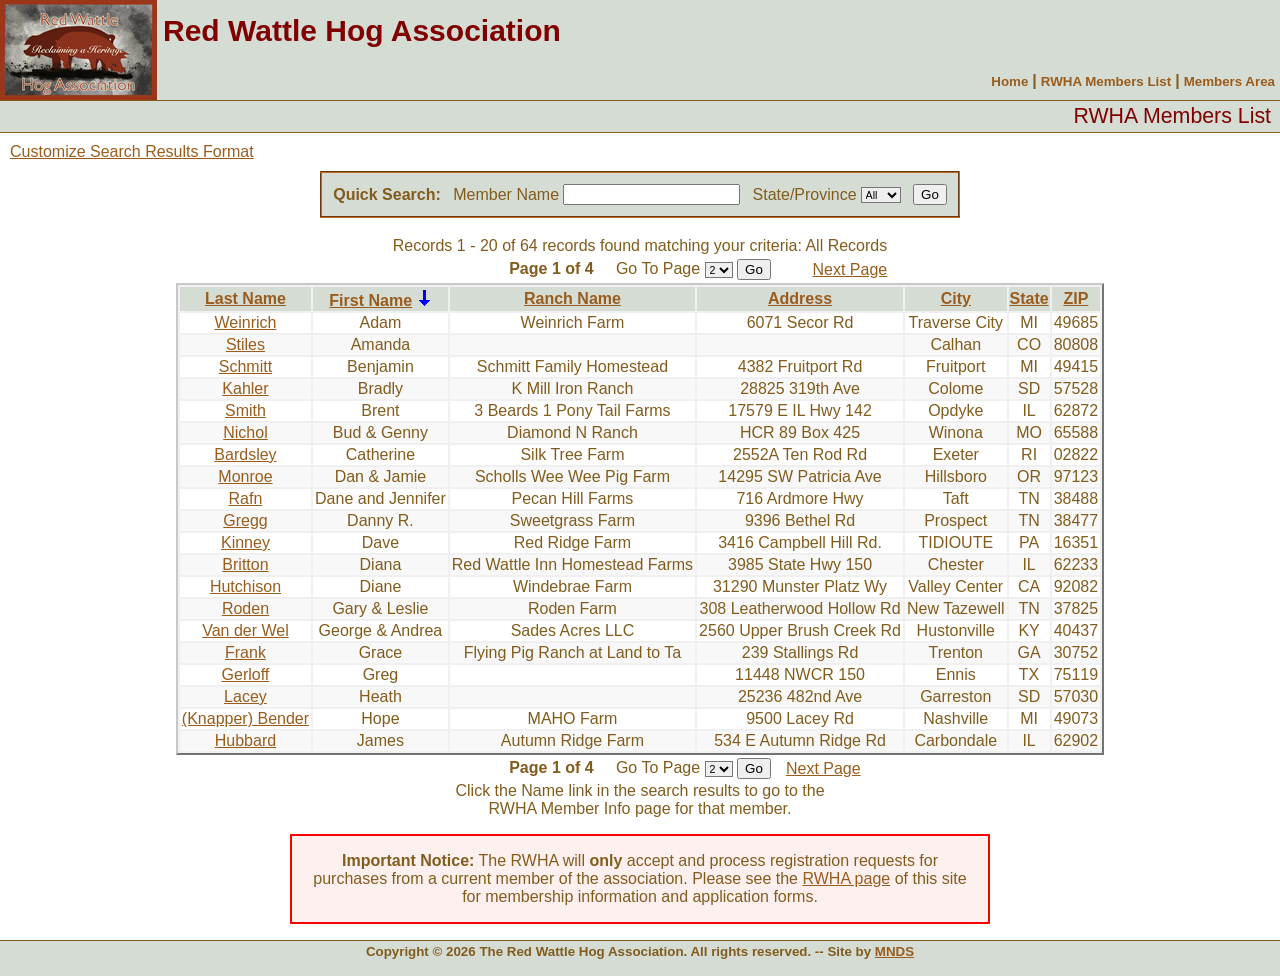 This screenshot has height=976, width=1280. Describe the element at coordinates (245, 366) in the screenshot. I see `Schmitt` at that location.